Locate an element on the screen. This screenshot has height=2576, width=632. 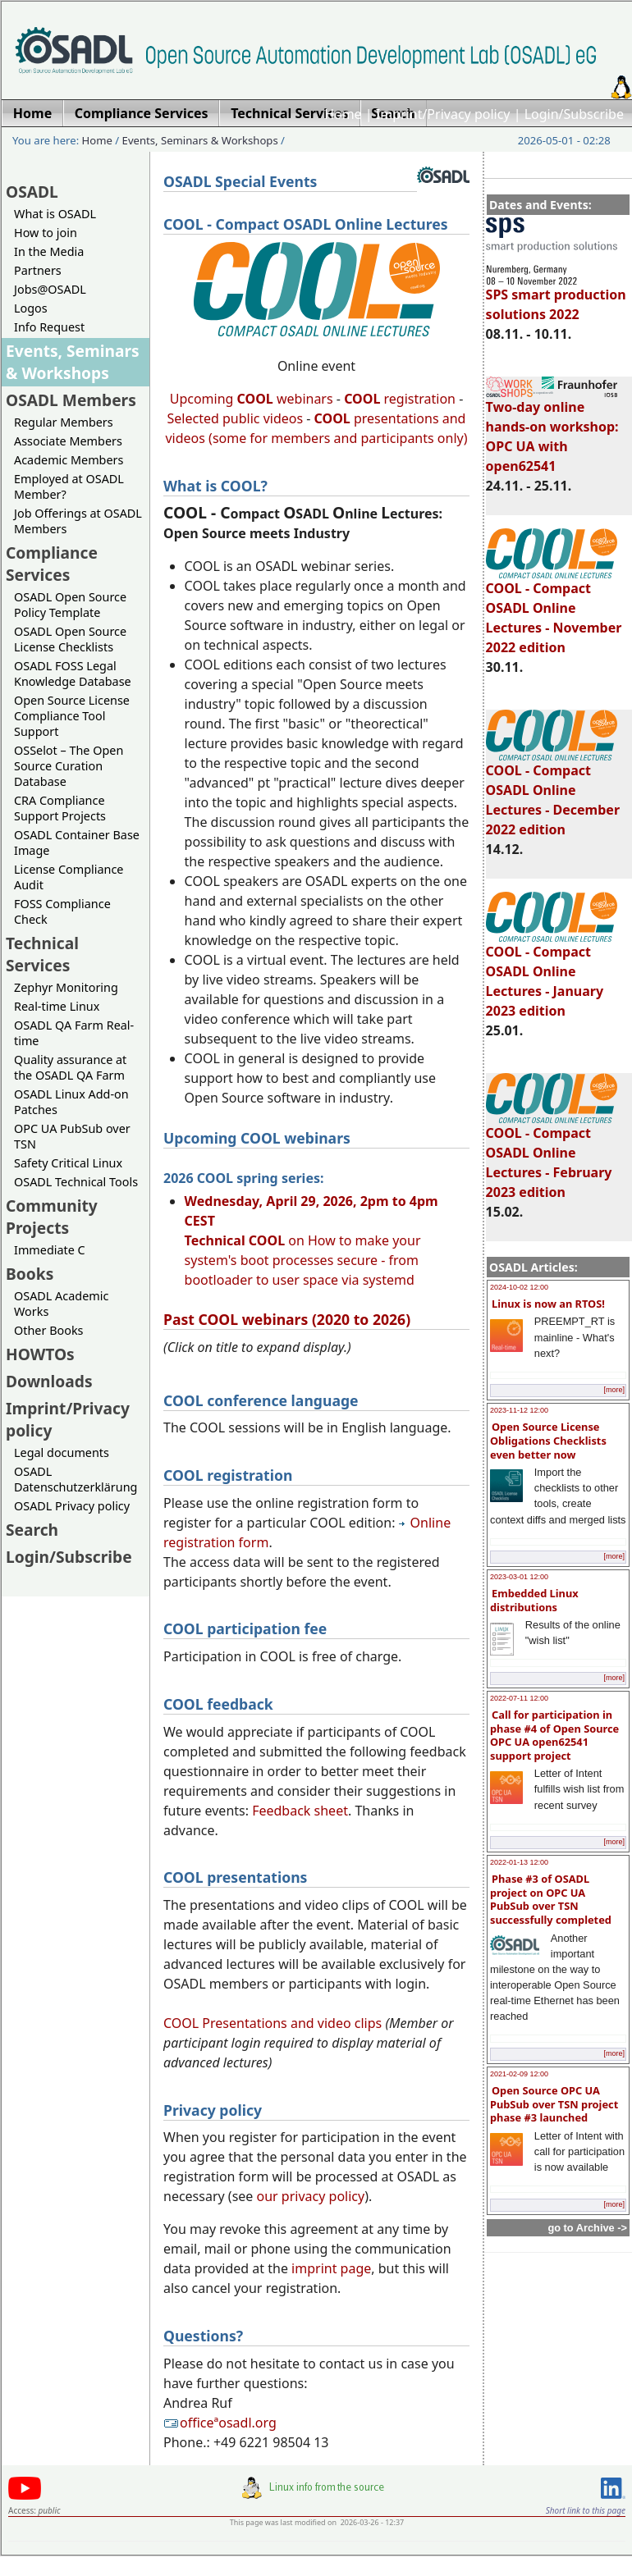
Embedded Linux distributions is located at coordinates (534, 1600).